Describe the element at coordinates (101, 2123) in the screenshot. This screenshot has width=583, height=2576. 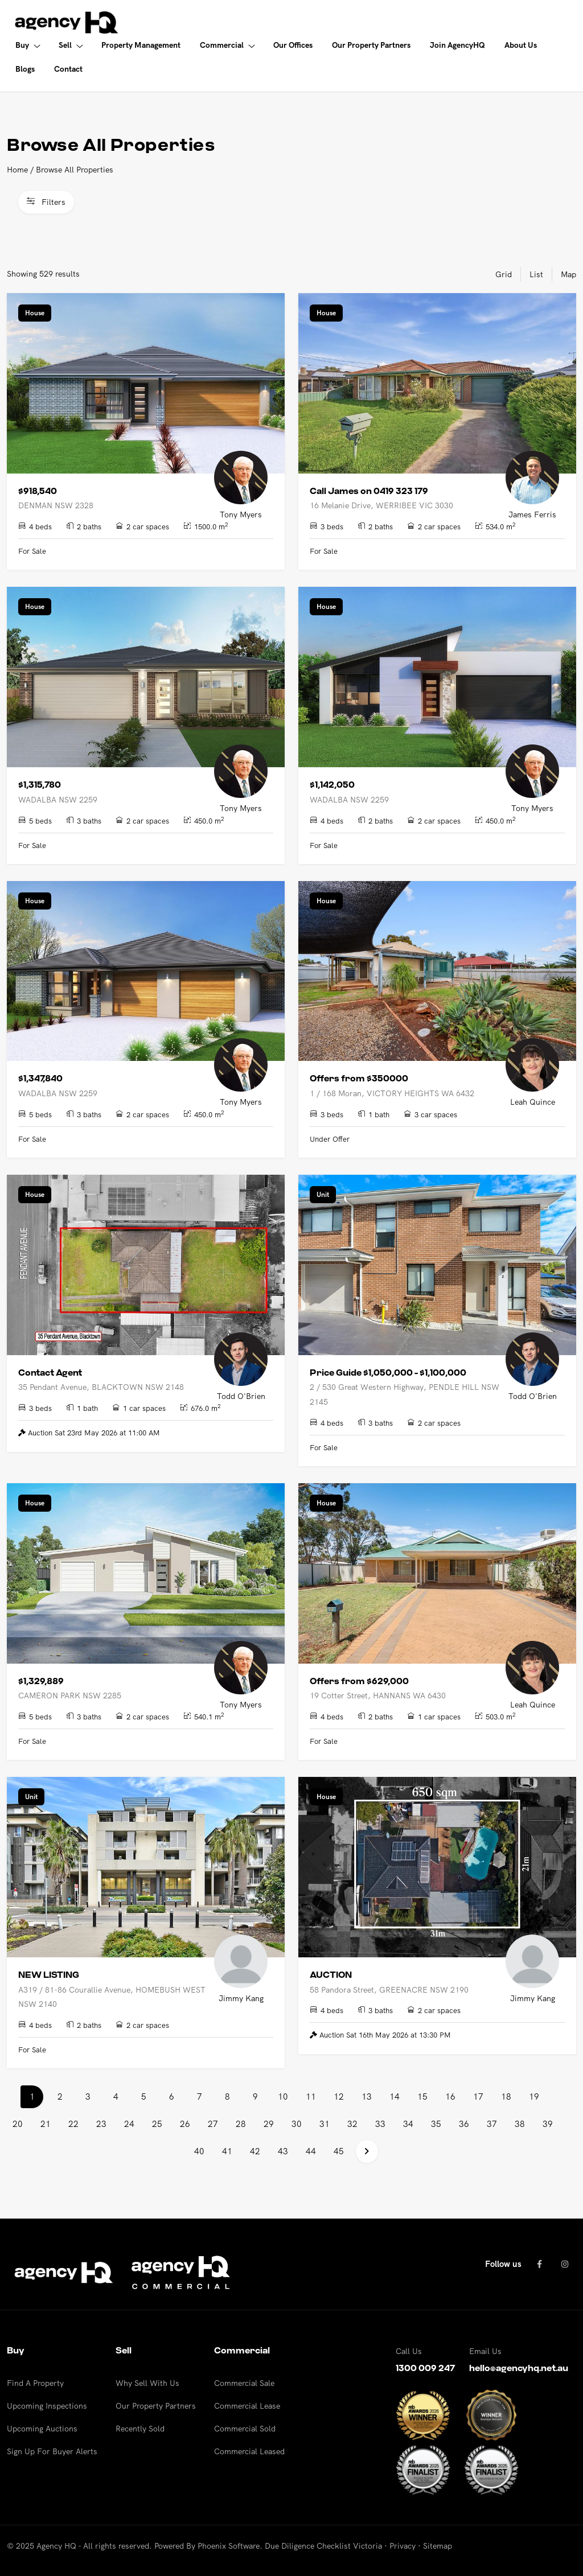
I see `23` at that location.